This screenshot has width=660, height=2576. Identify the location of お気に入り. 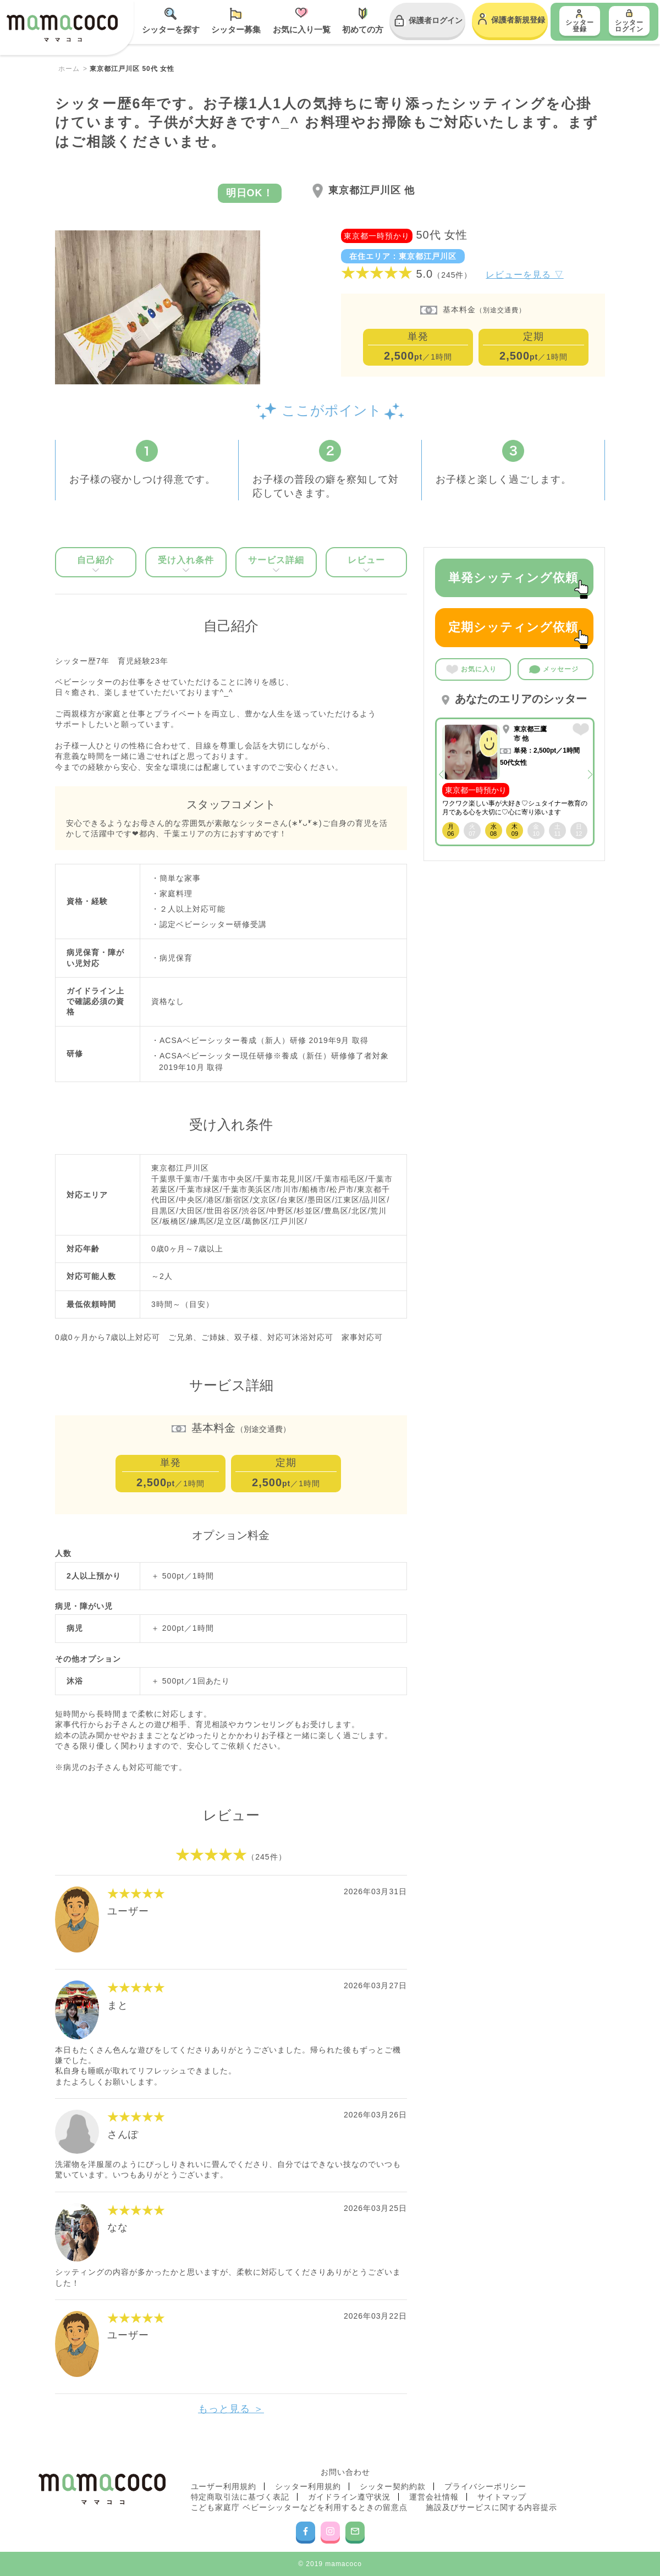
(471, 669).